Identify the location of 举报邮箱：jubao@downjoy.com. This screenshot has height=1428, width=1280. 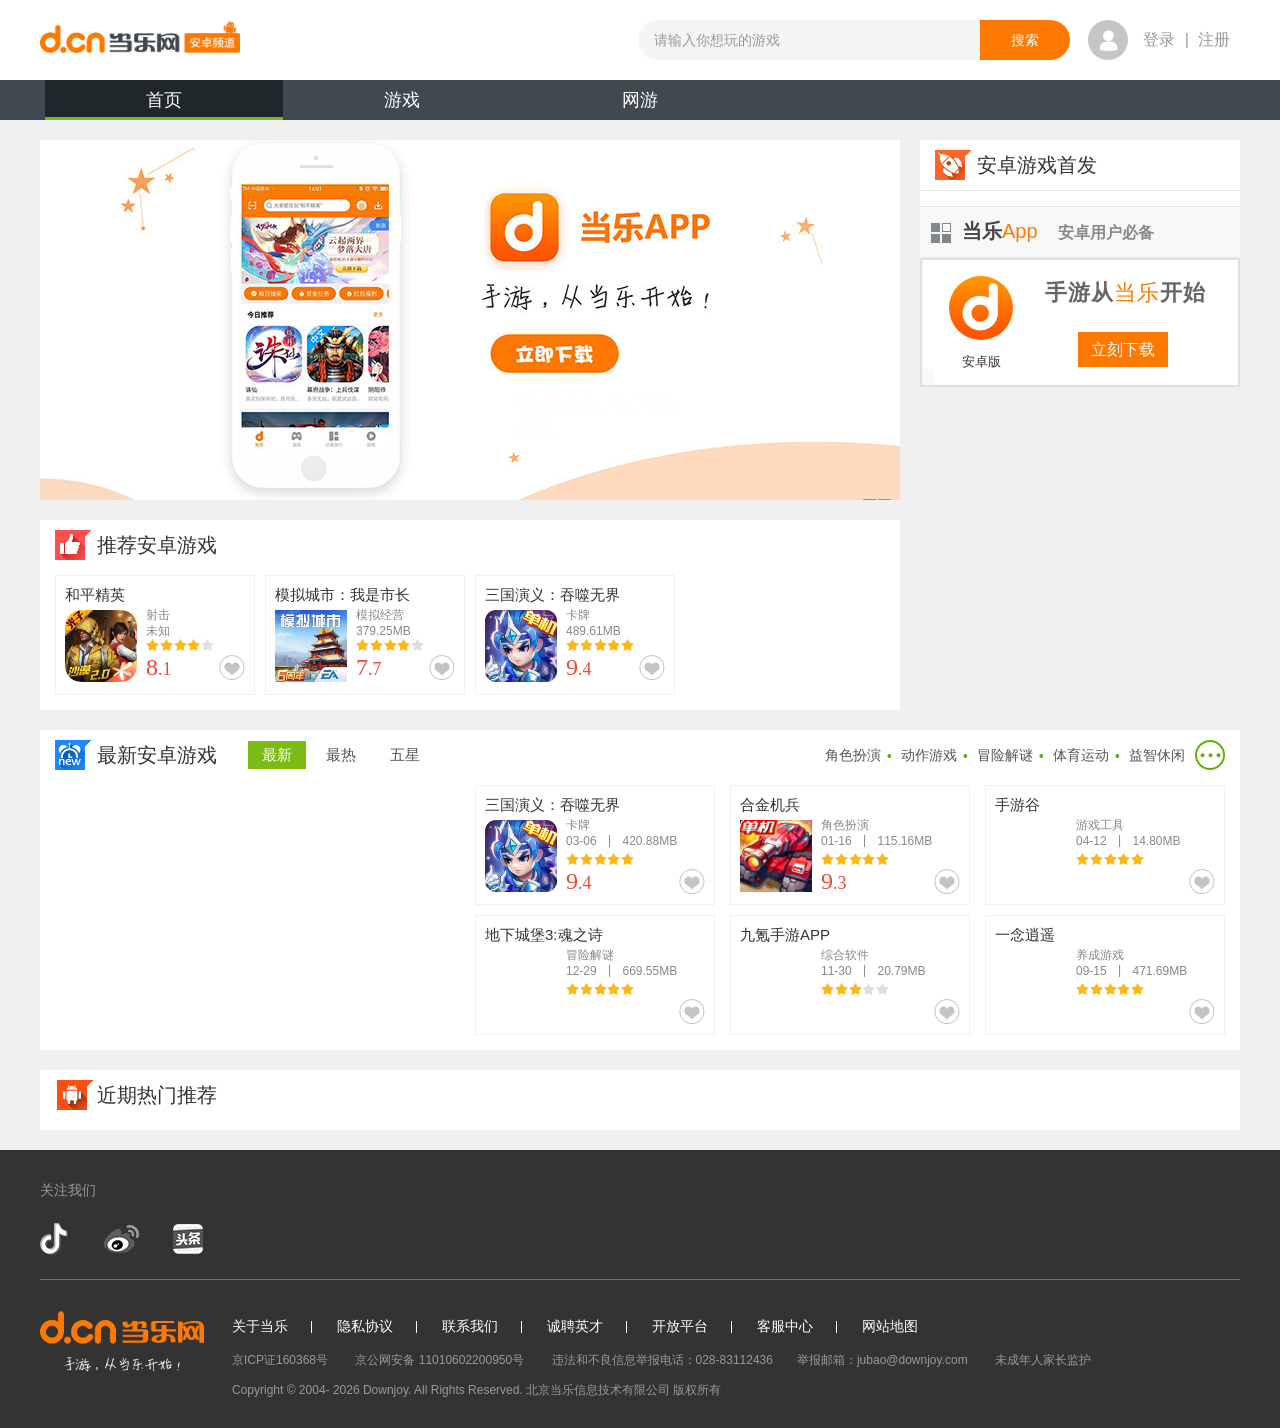
(882, 1360).